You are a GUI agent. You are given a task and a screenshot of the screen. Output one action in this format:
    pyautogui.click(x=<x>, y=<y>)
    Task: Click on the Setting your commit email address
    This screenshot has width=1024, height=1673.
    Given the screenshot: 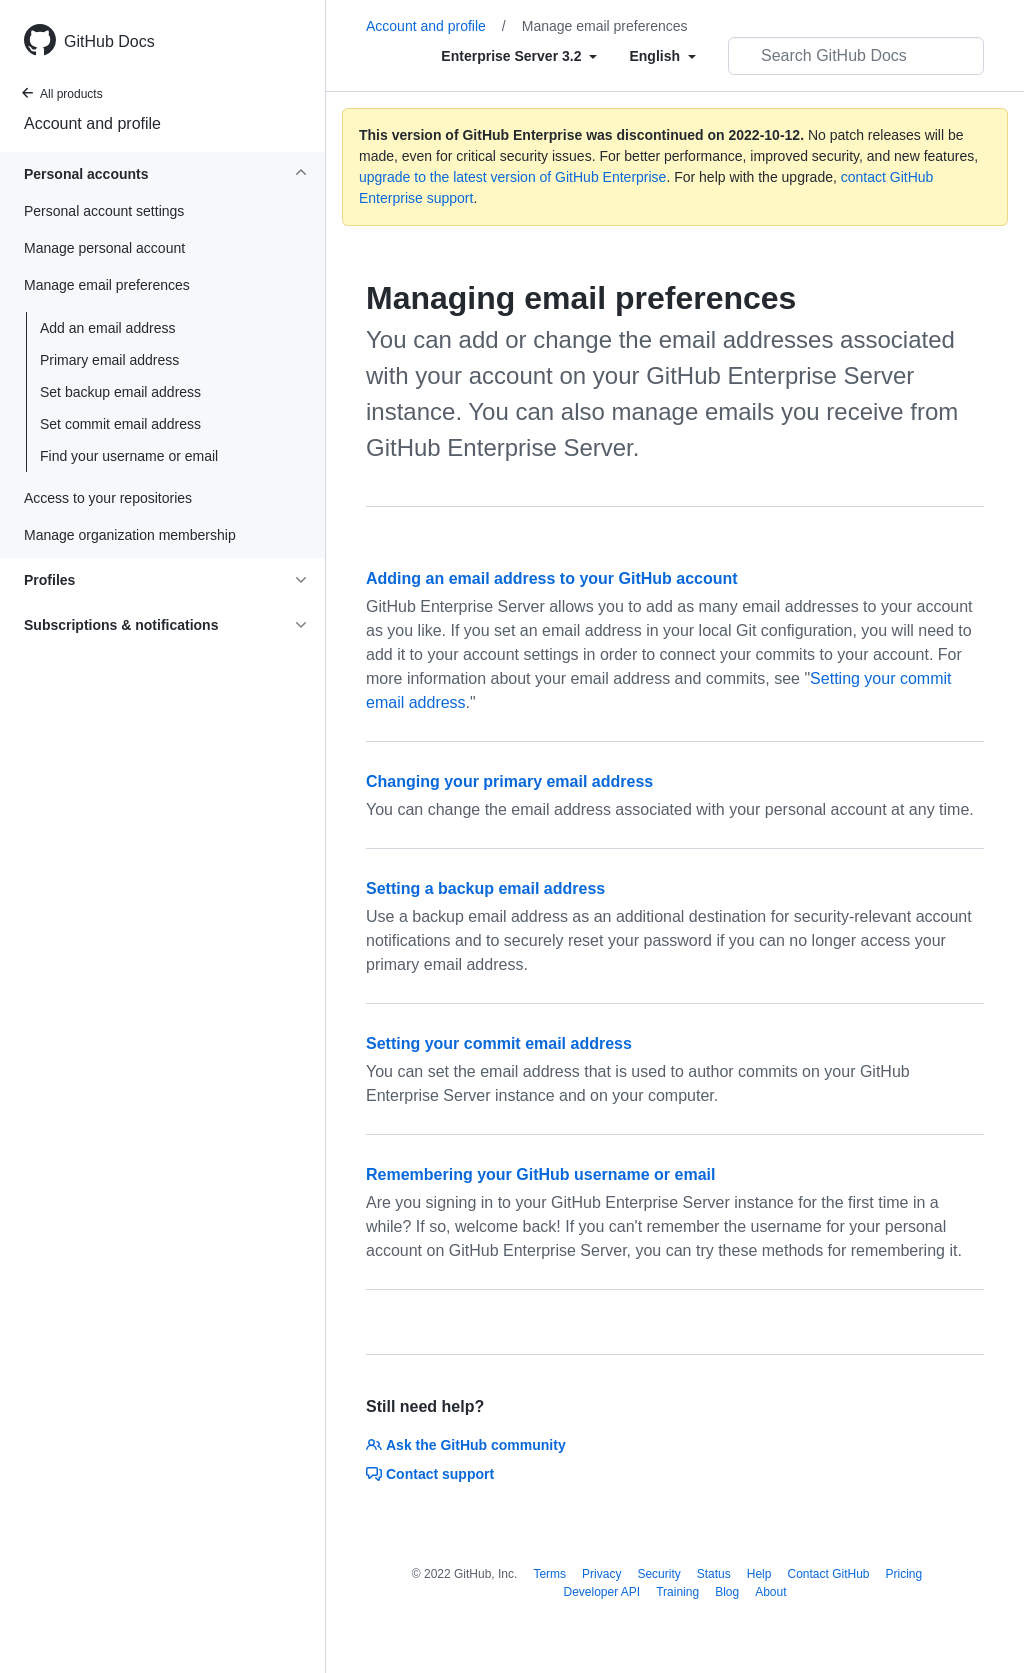 What is the action you would take?
    pyautogui.click(x=499, y=1043)
    